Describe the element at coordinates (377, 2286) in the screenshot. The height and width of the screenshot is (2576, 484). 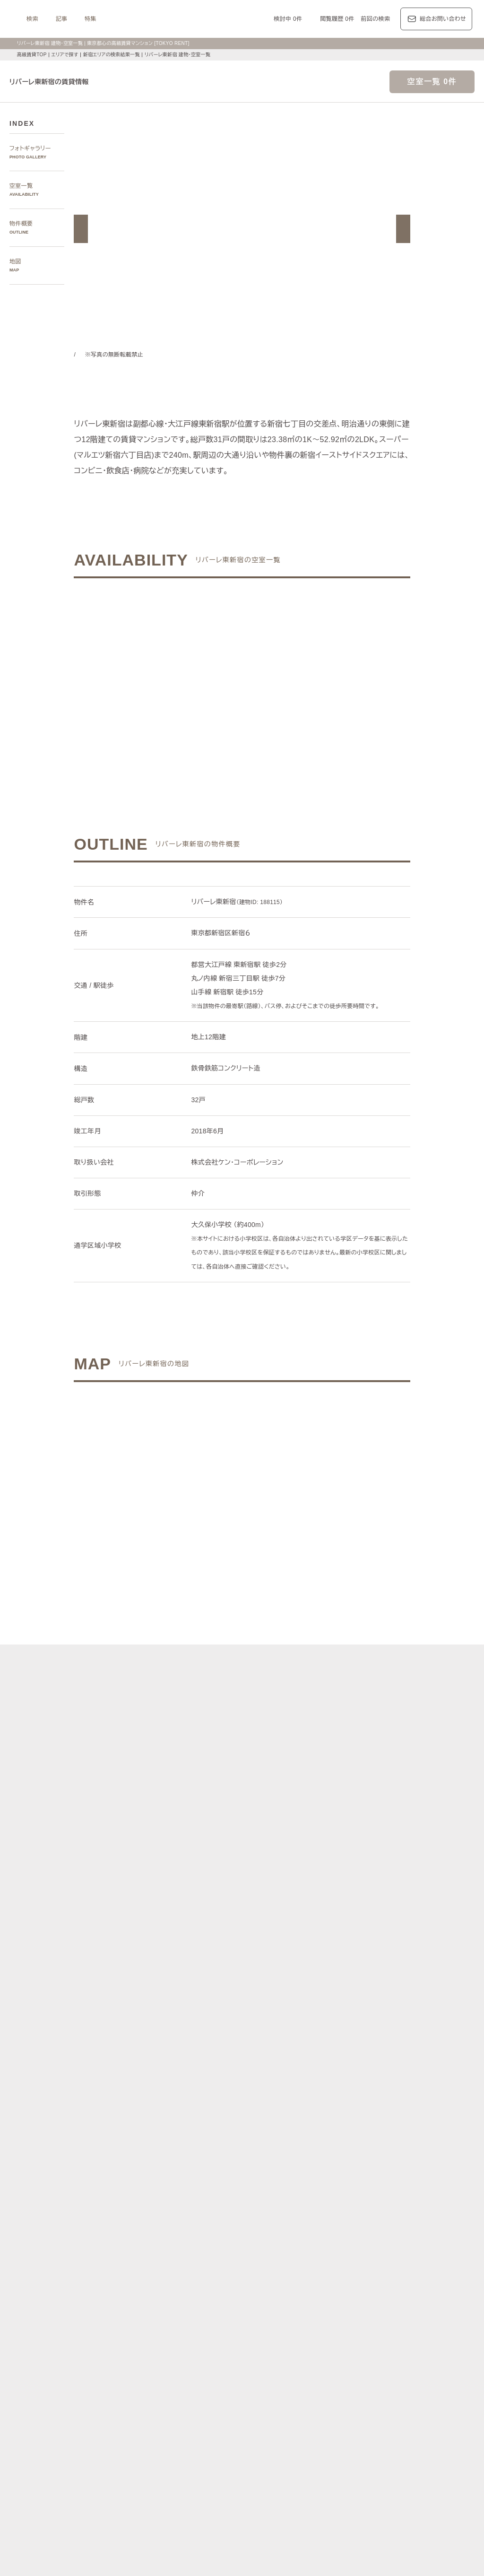
I see `浅草線` at that location.